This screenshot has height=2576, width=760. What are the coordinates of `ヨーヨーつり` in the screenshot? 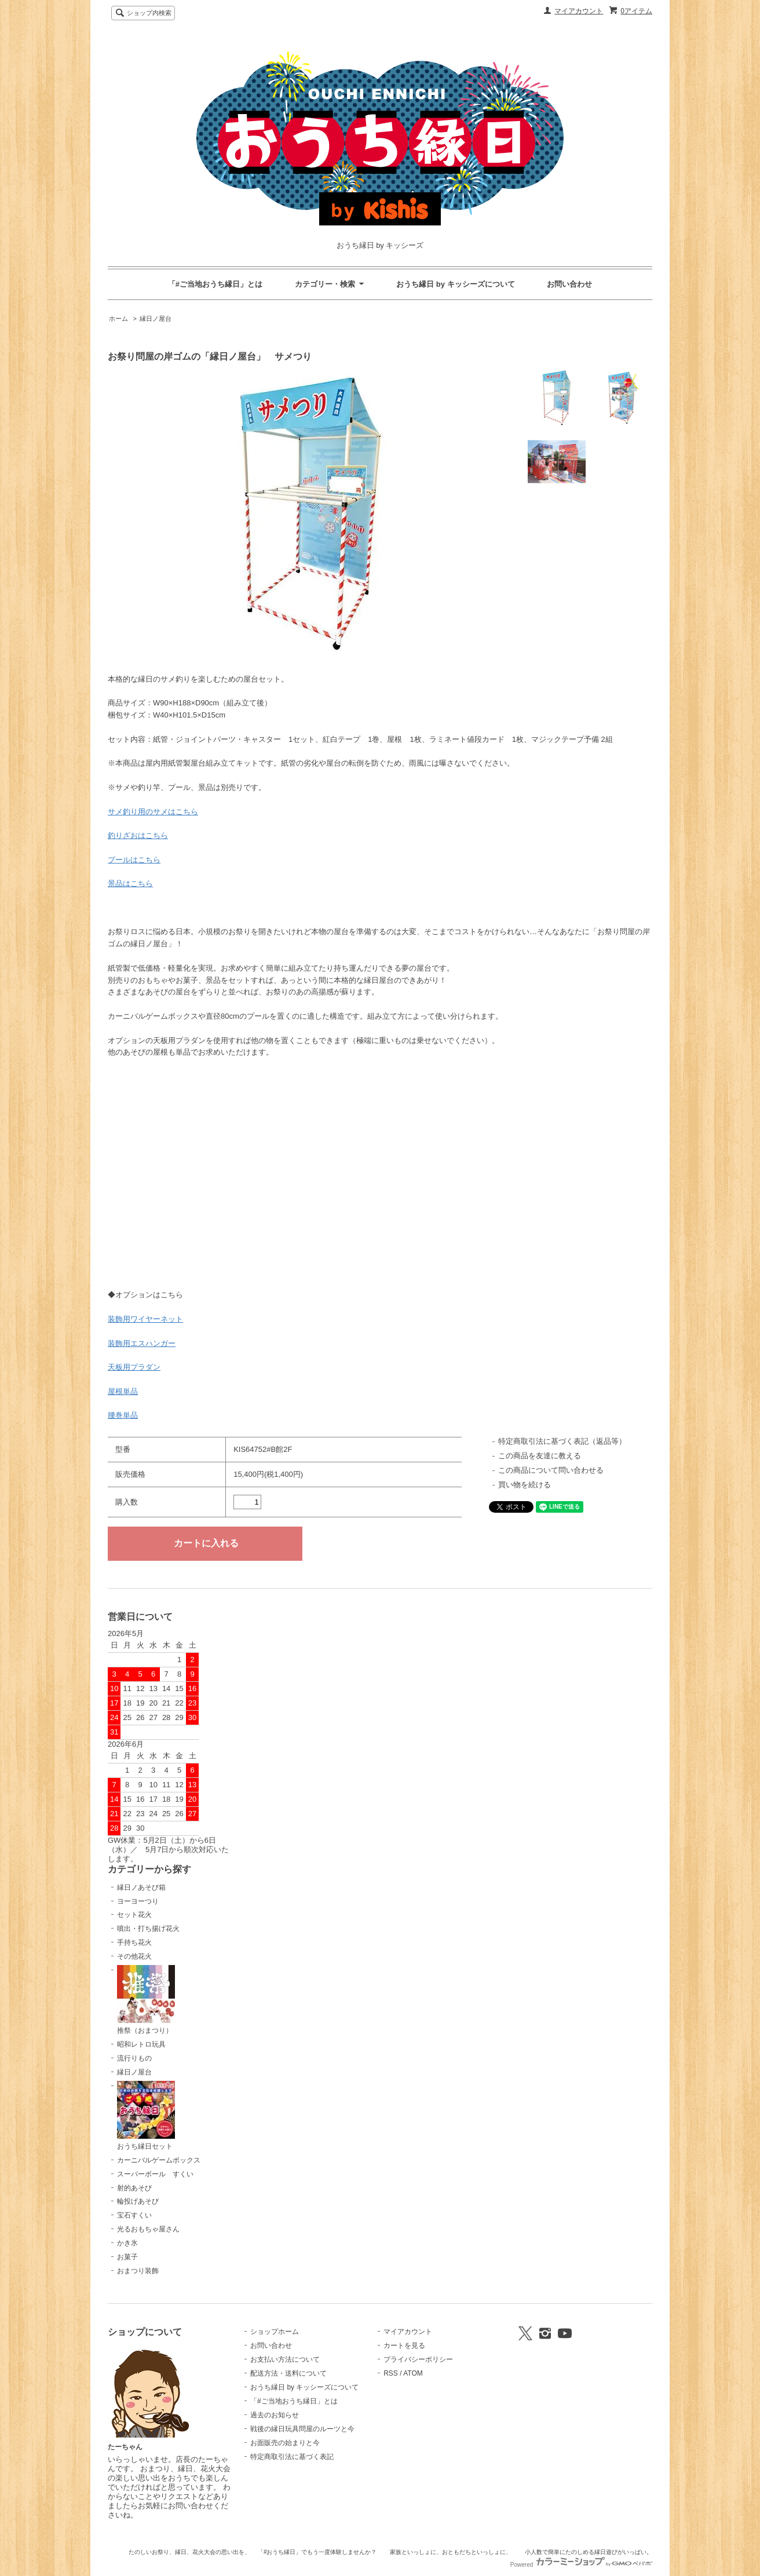 It's located at (138, 1901).